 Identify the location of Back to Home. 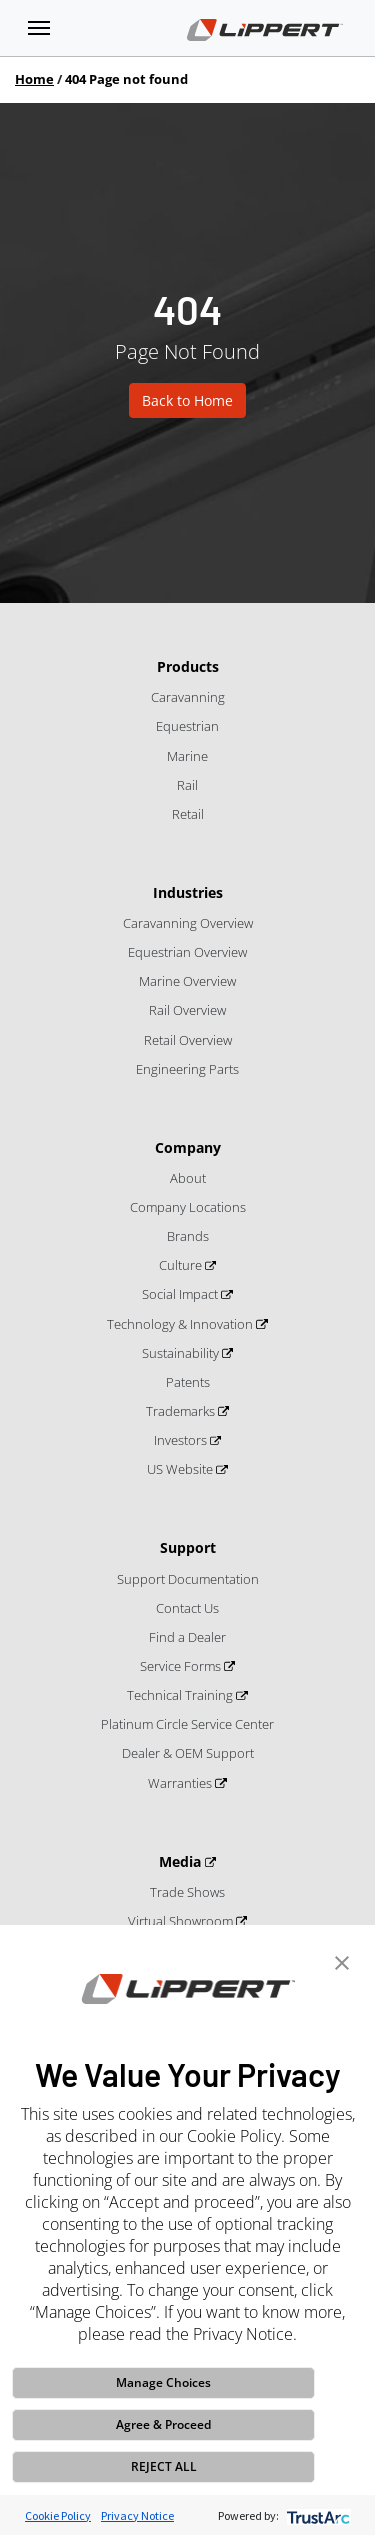
(187, 400).